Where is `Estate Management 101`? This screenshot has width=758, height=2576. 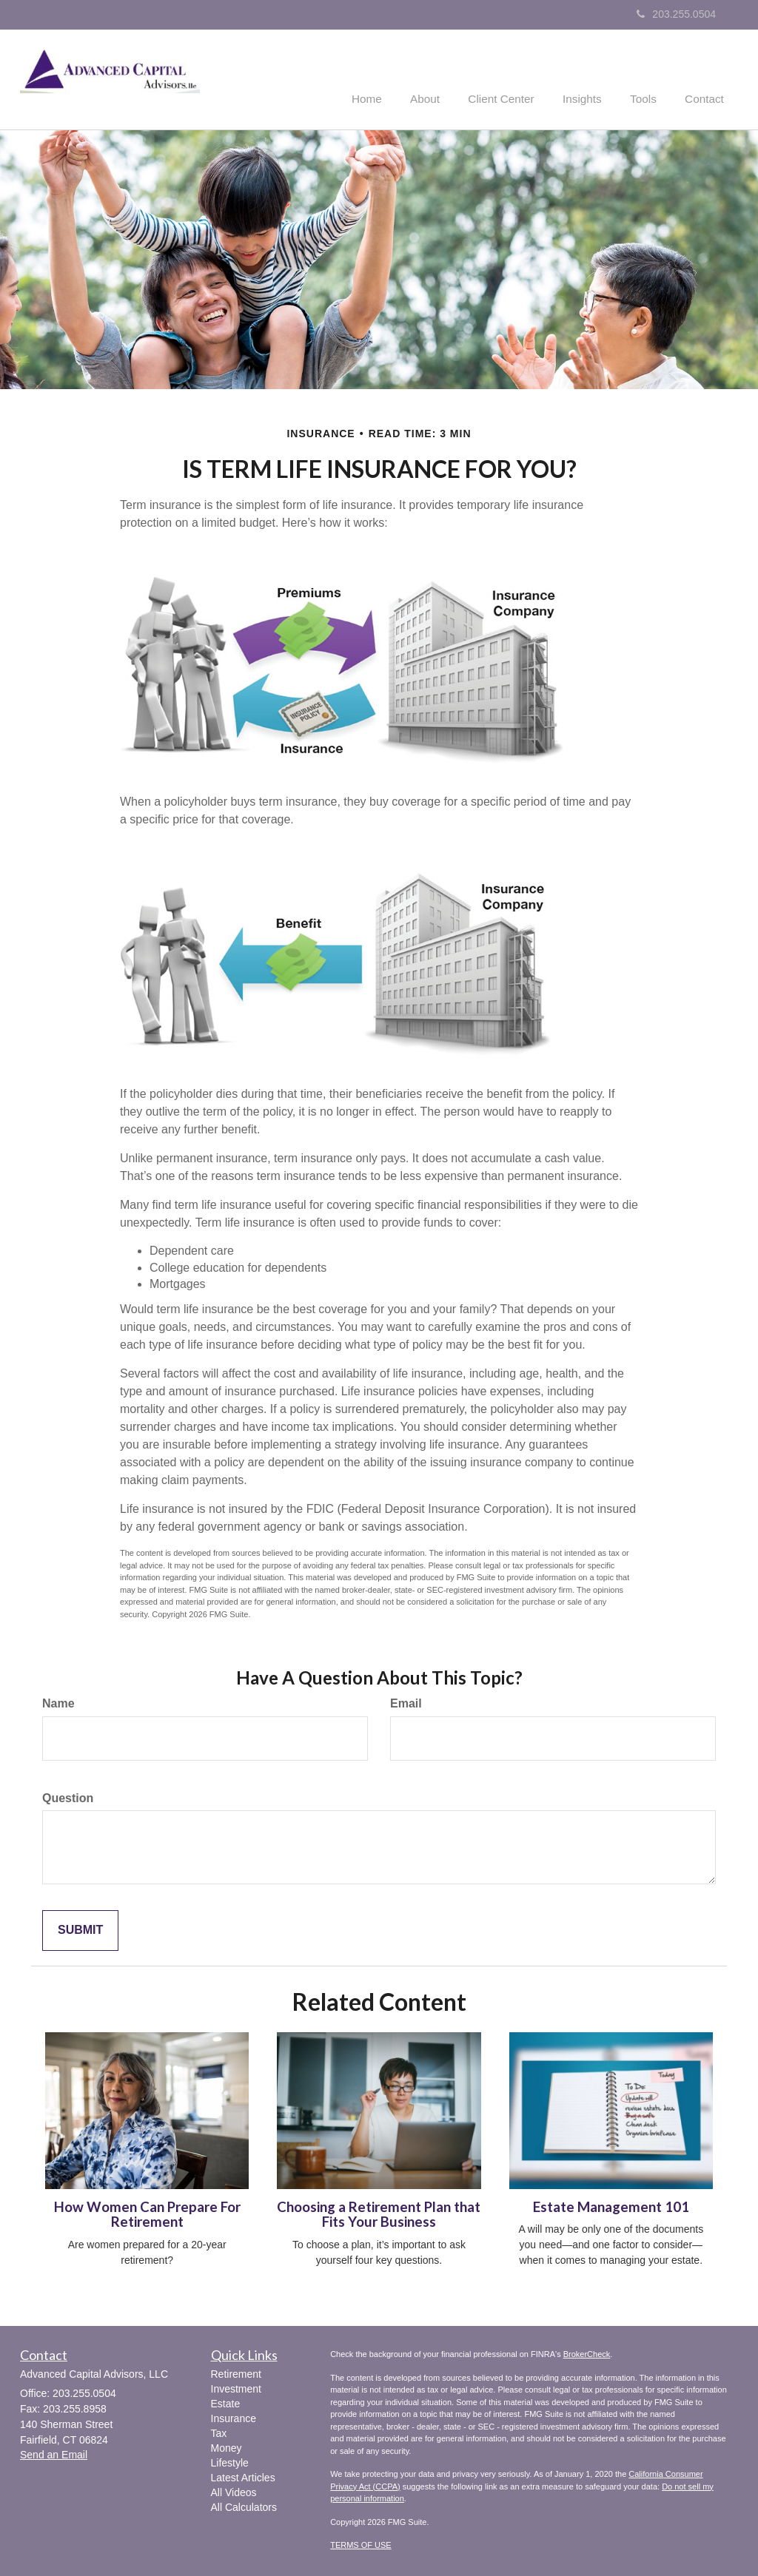 Estate Management 101 is located at coordinates (611, 2205).